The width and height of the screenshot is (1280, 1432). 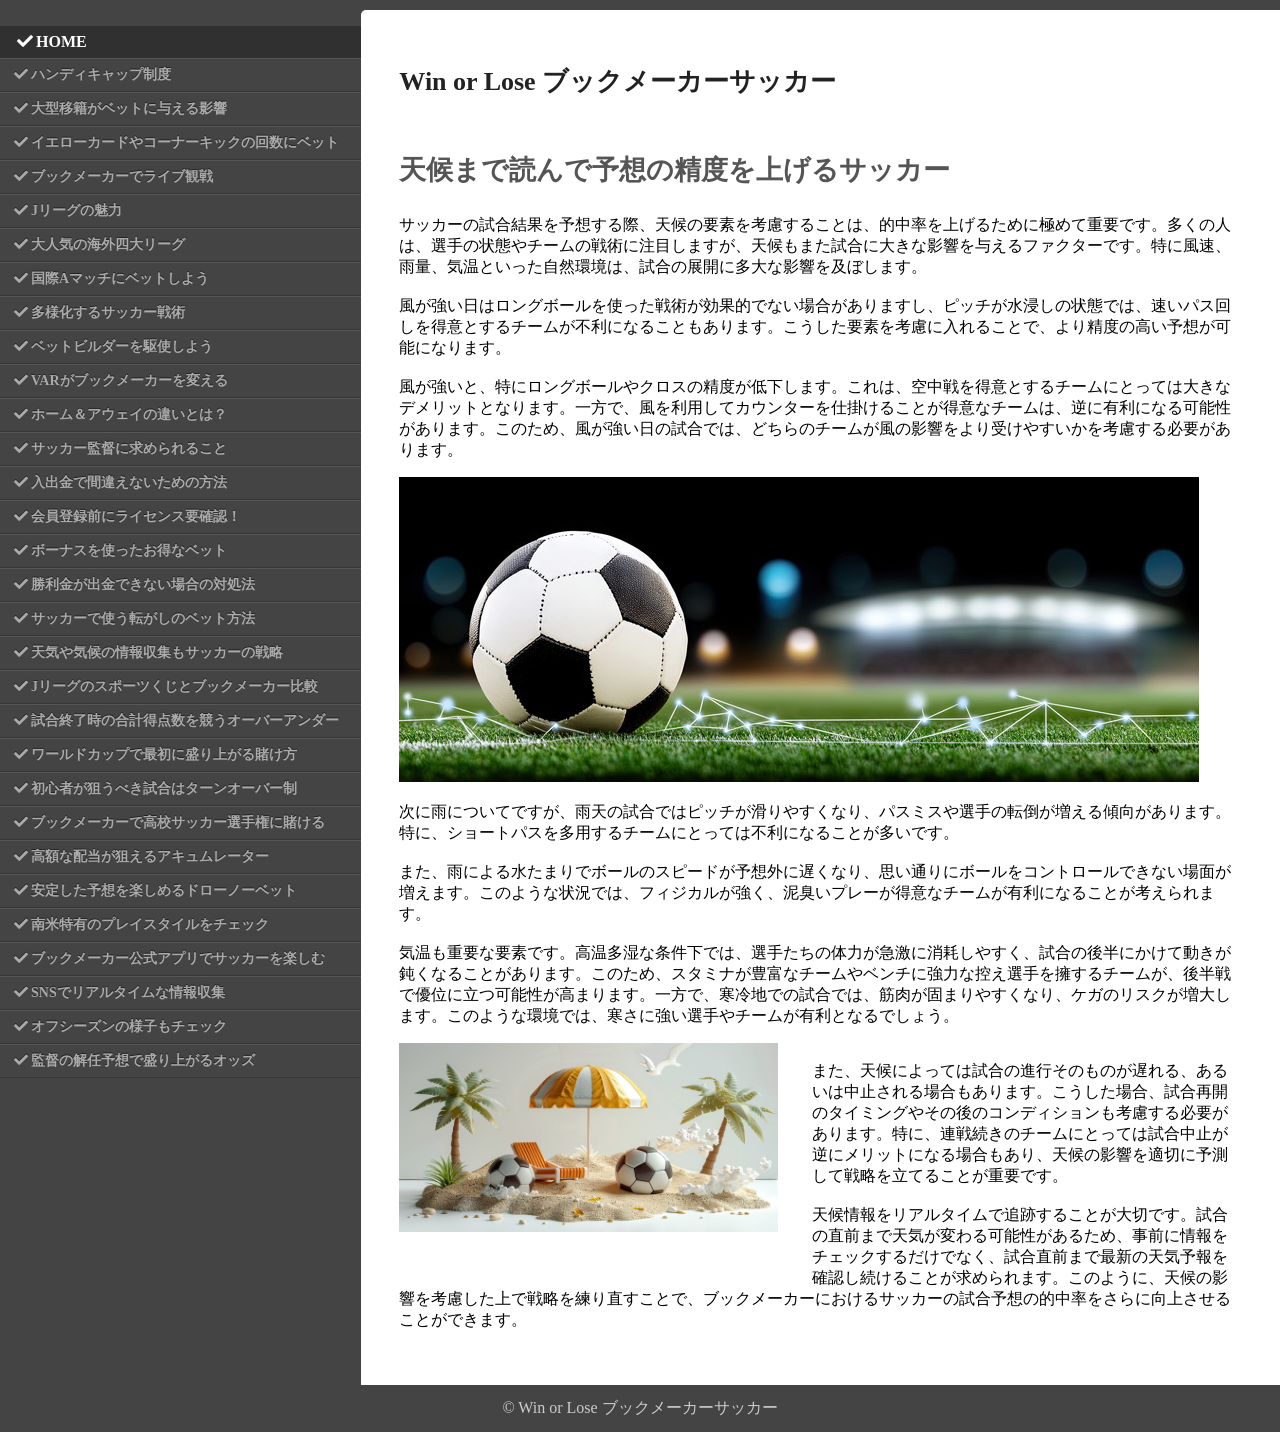 What do you see at coordinates (178, 822) in the screenshot?
I see `ブックメーカーで高校サッカー選手権に賭ける` at bounding box center [178, 822].